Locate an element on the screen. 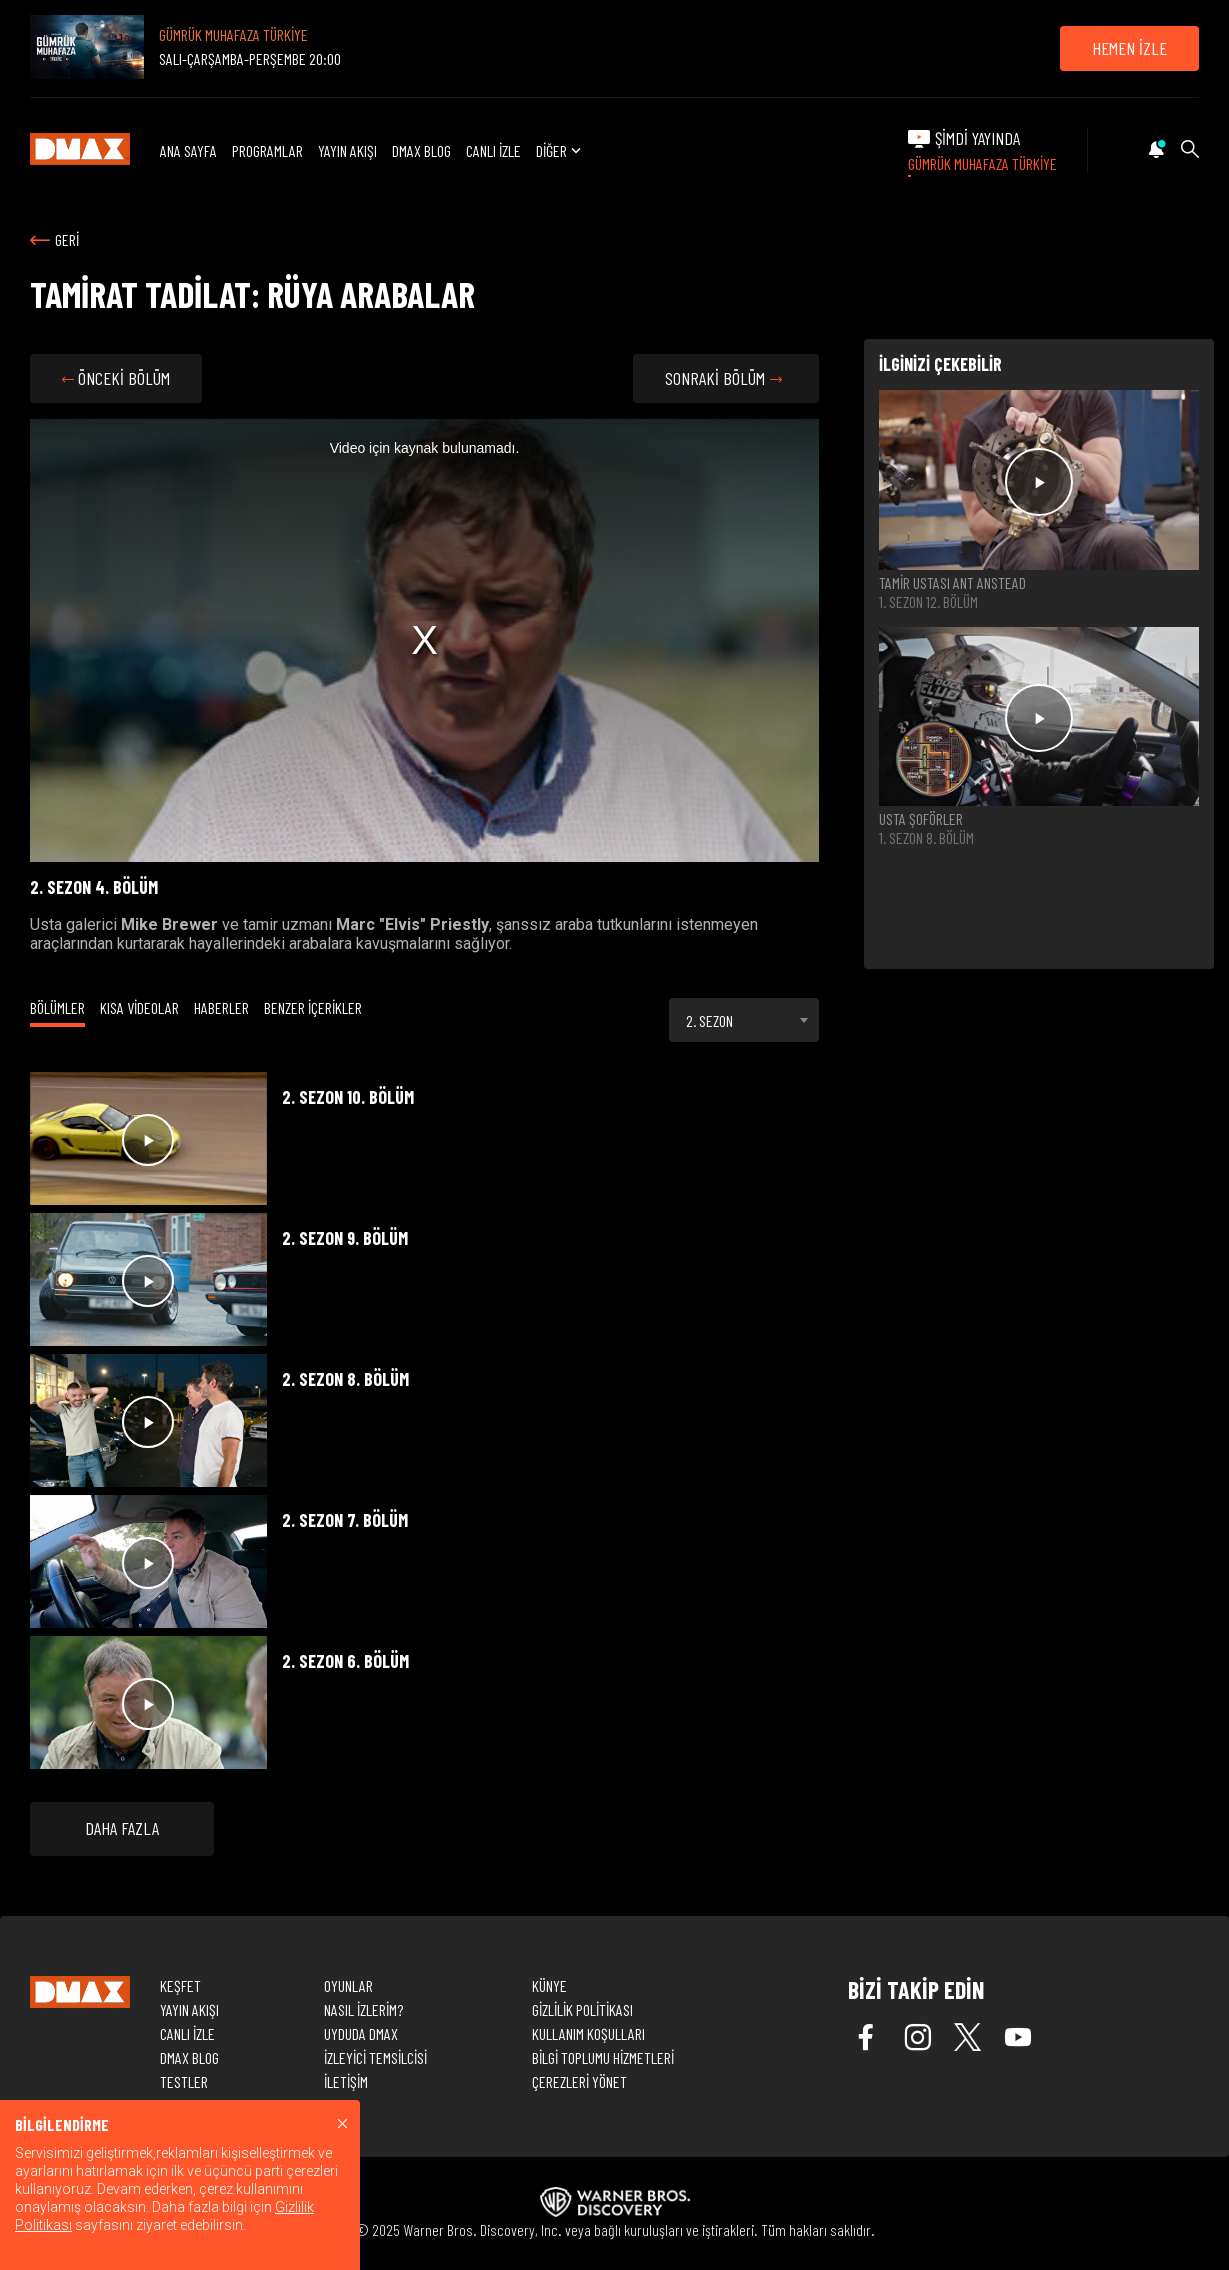 Image resolution: width=1229 pixels, height=2270 pixels. PROGRAMLAR is located at coordinates (267, 150).